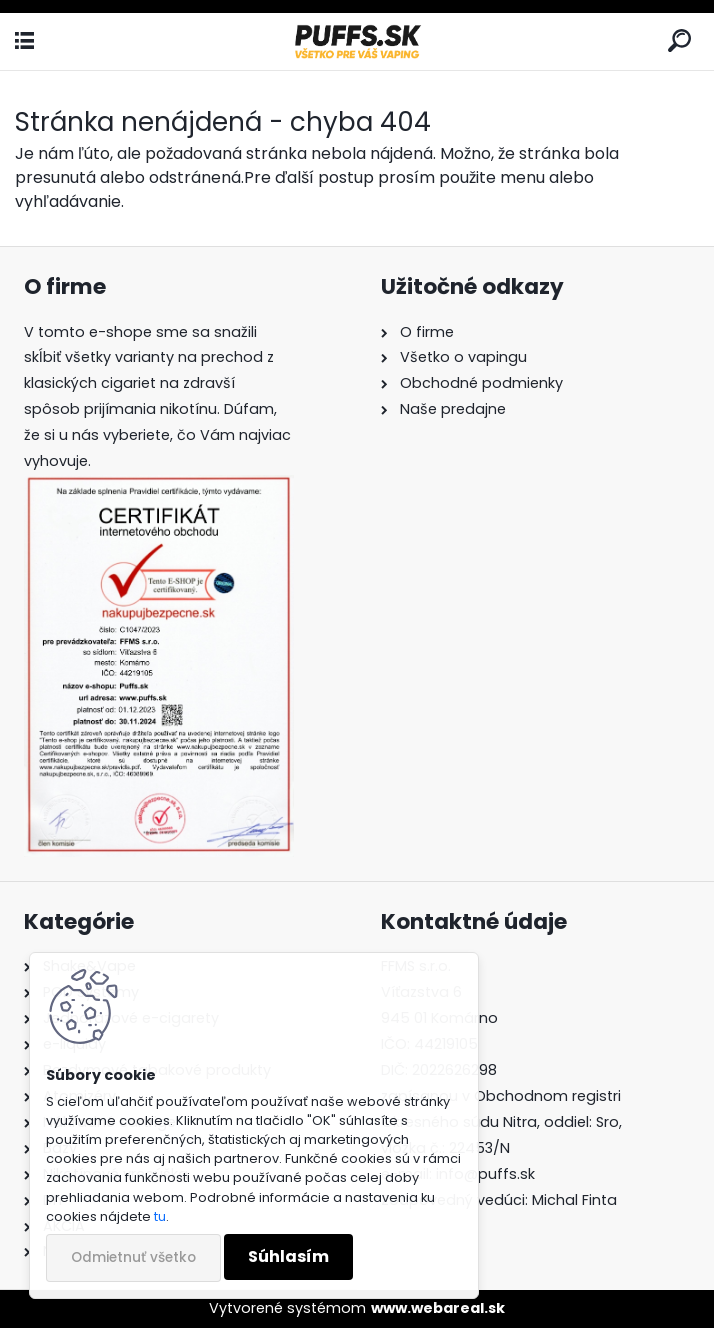  Describe the element at coordinates (133, 1257) in the screenshot. I see `Odmietnuť všetko` at that location.